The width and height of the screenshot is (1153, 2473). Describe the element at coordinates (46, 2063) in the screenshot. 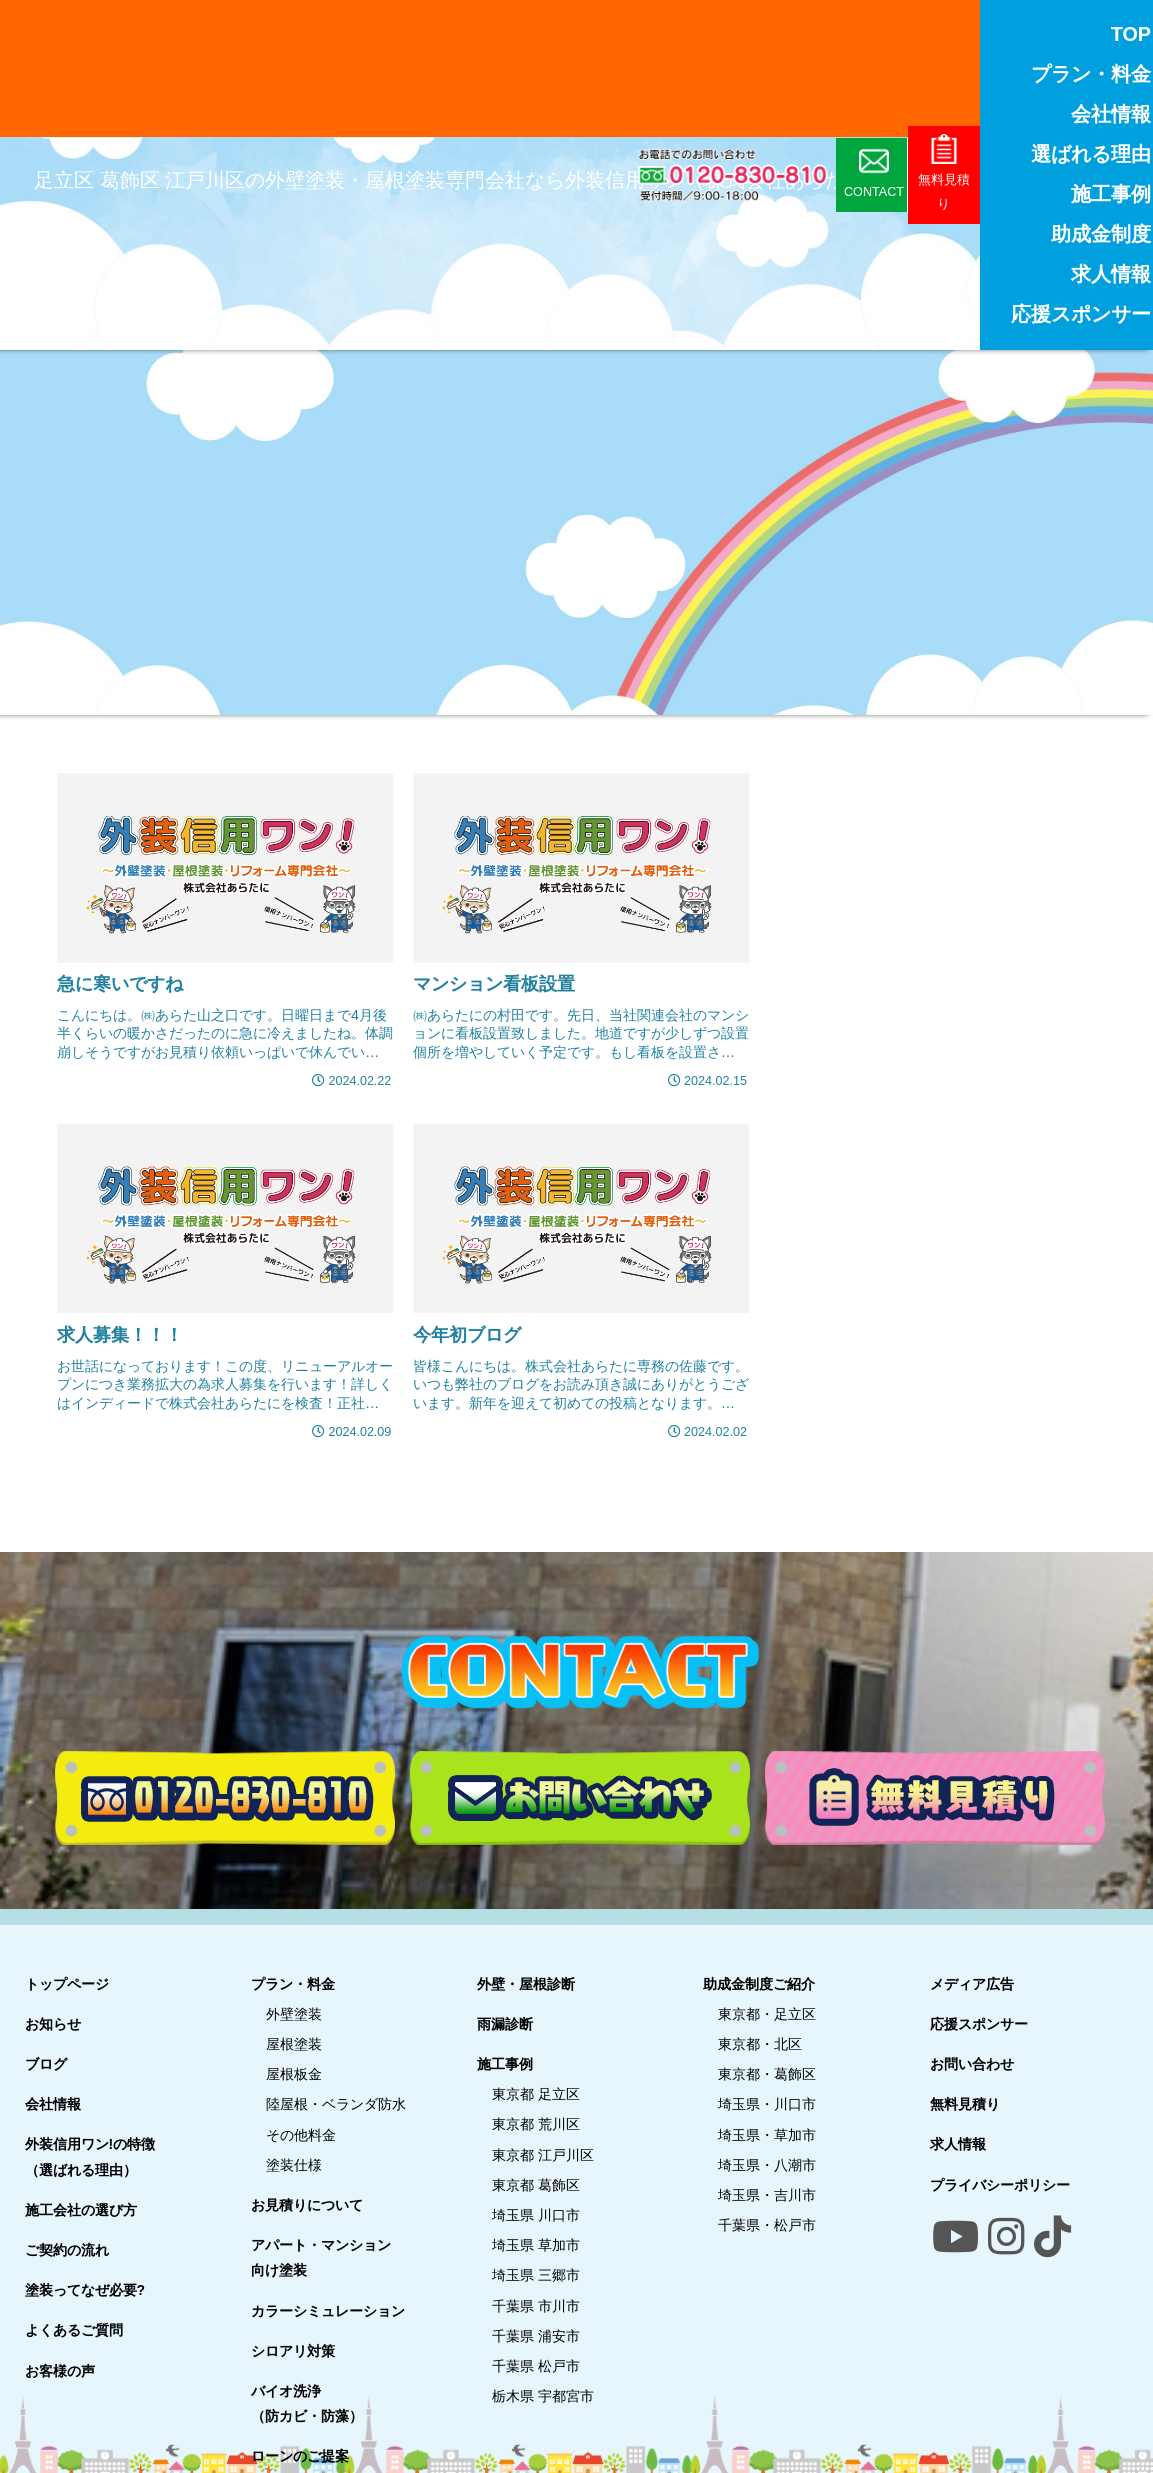

I see `ブログ` at that location.